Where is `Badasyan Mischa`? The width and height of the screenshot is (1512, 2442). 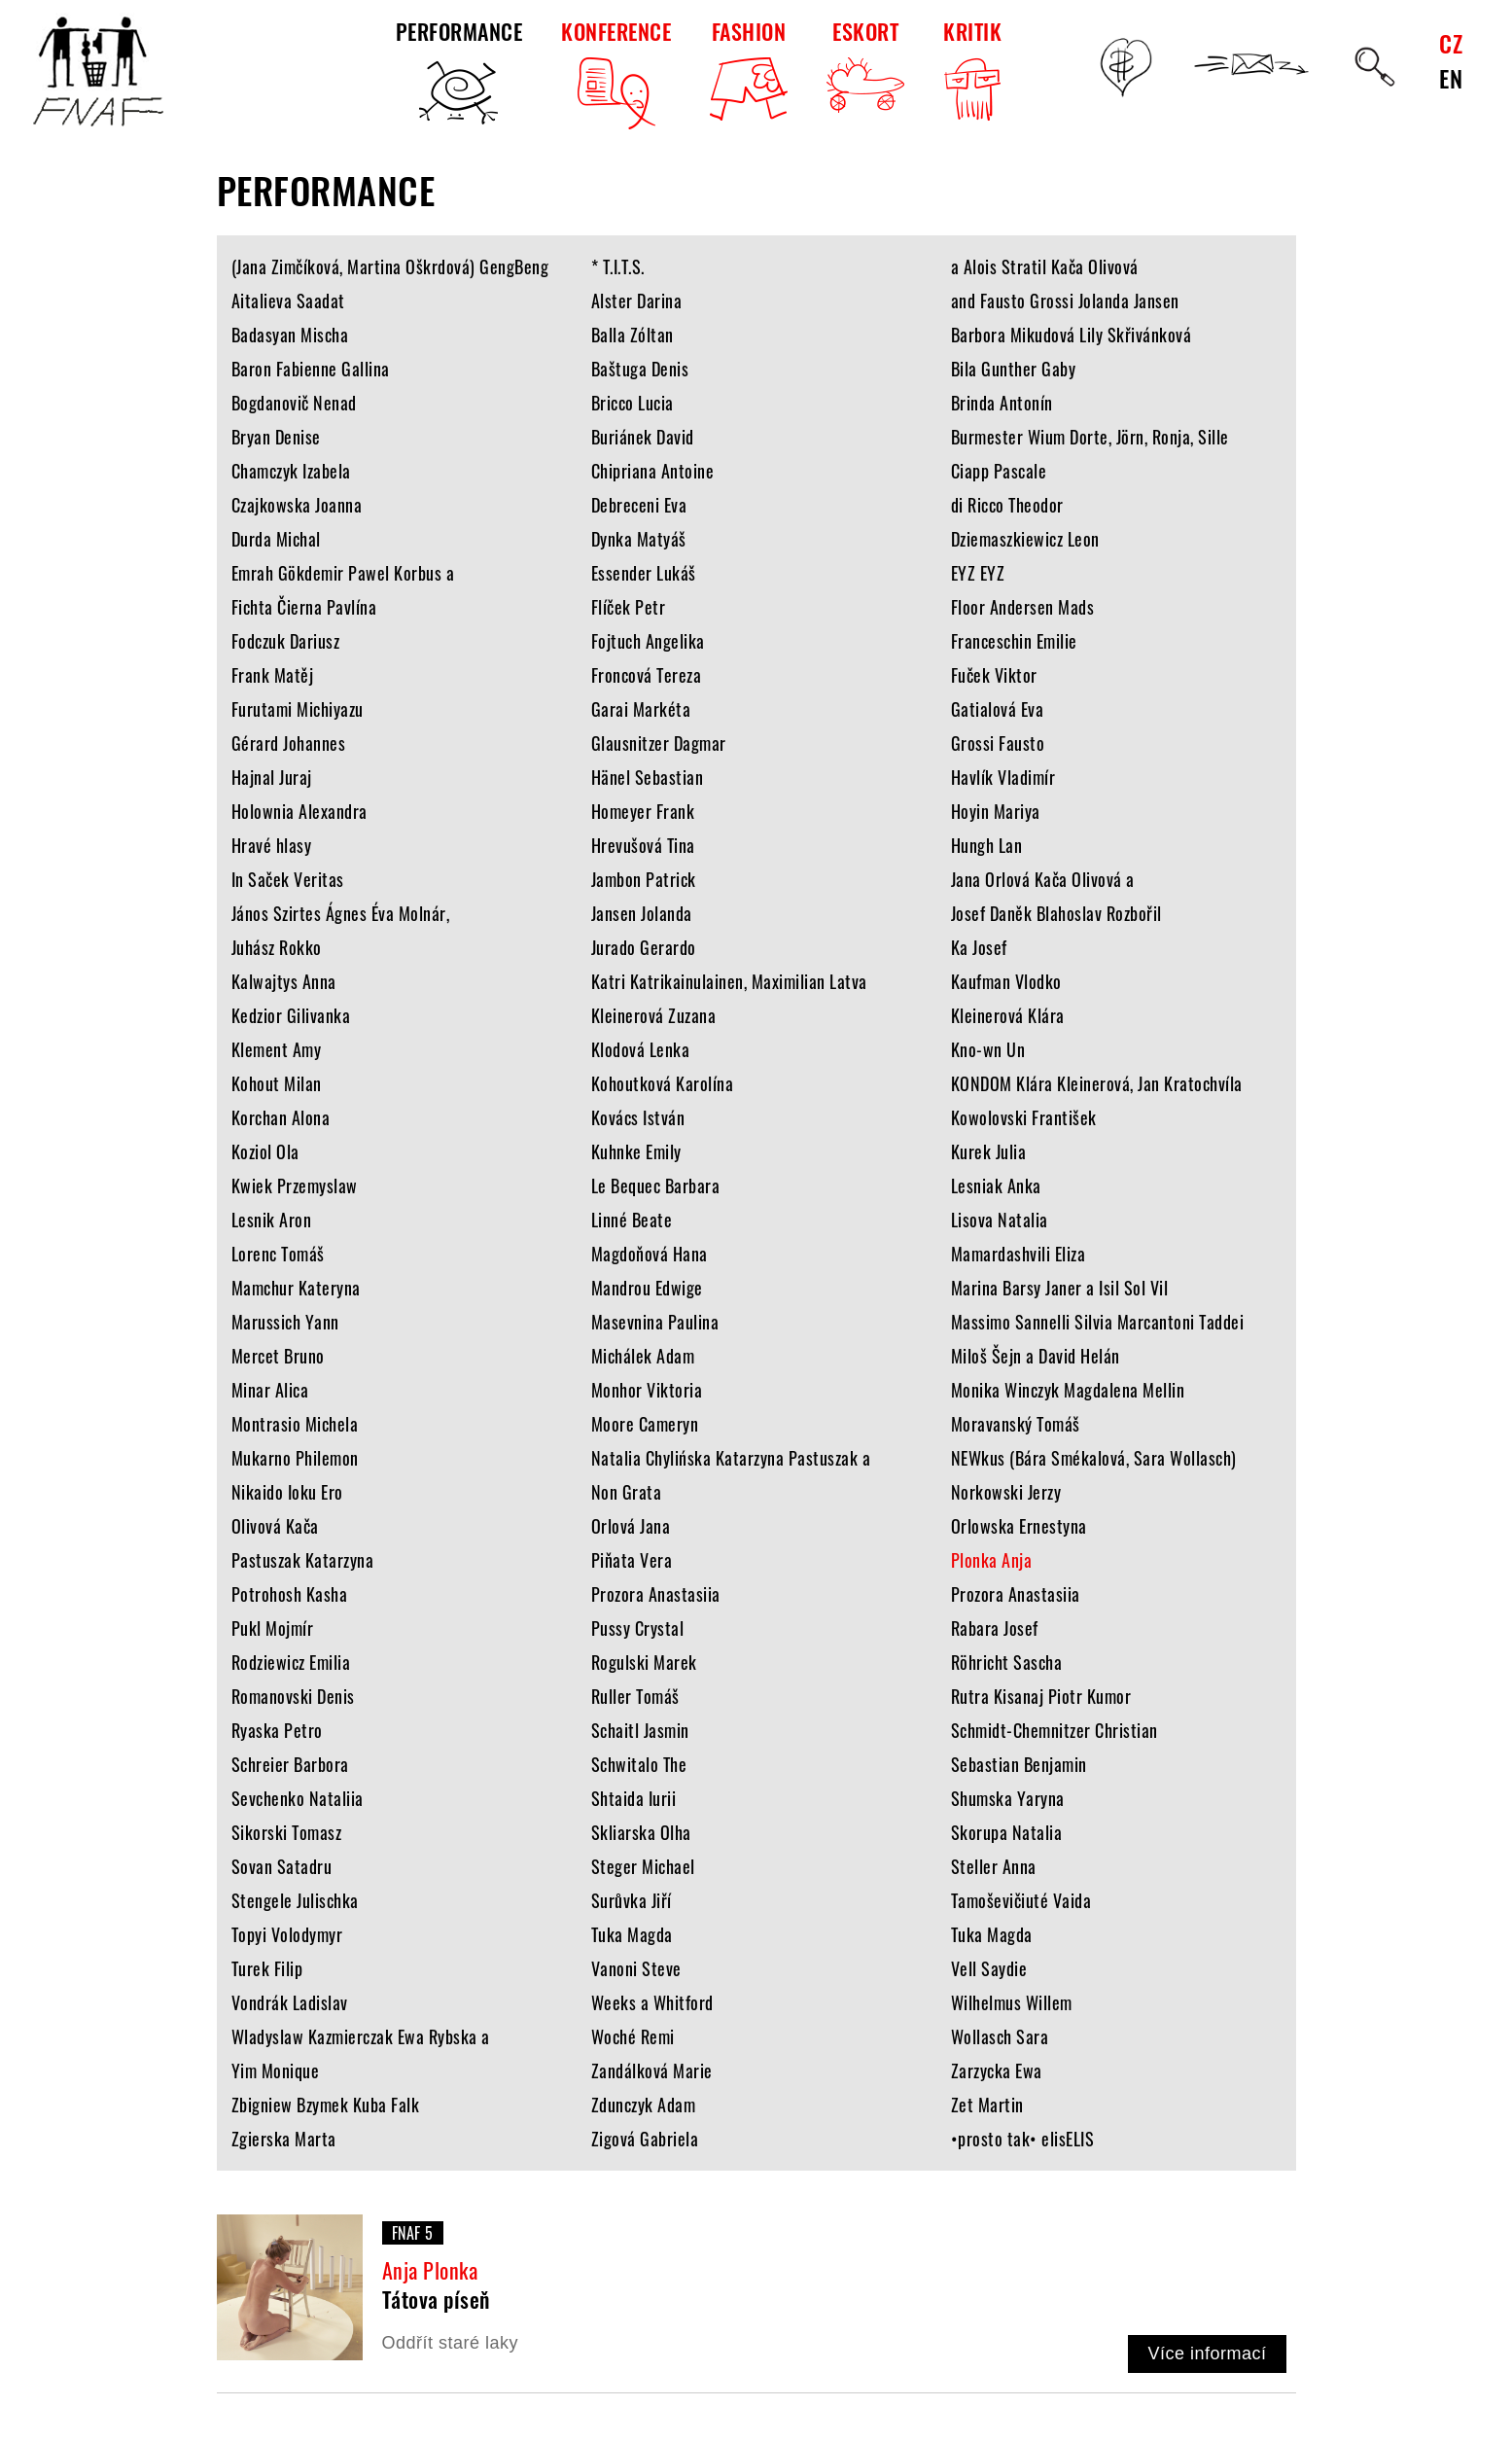
Badasyan Mischa is located at coordinates (290, 334).